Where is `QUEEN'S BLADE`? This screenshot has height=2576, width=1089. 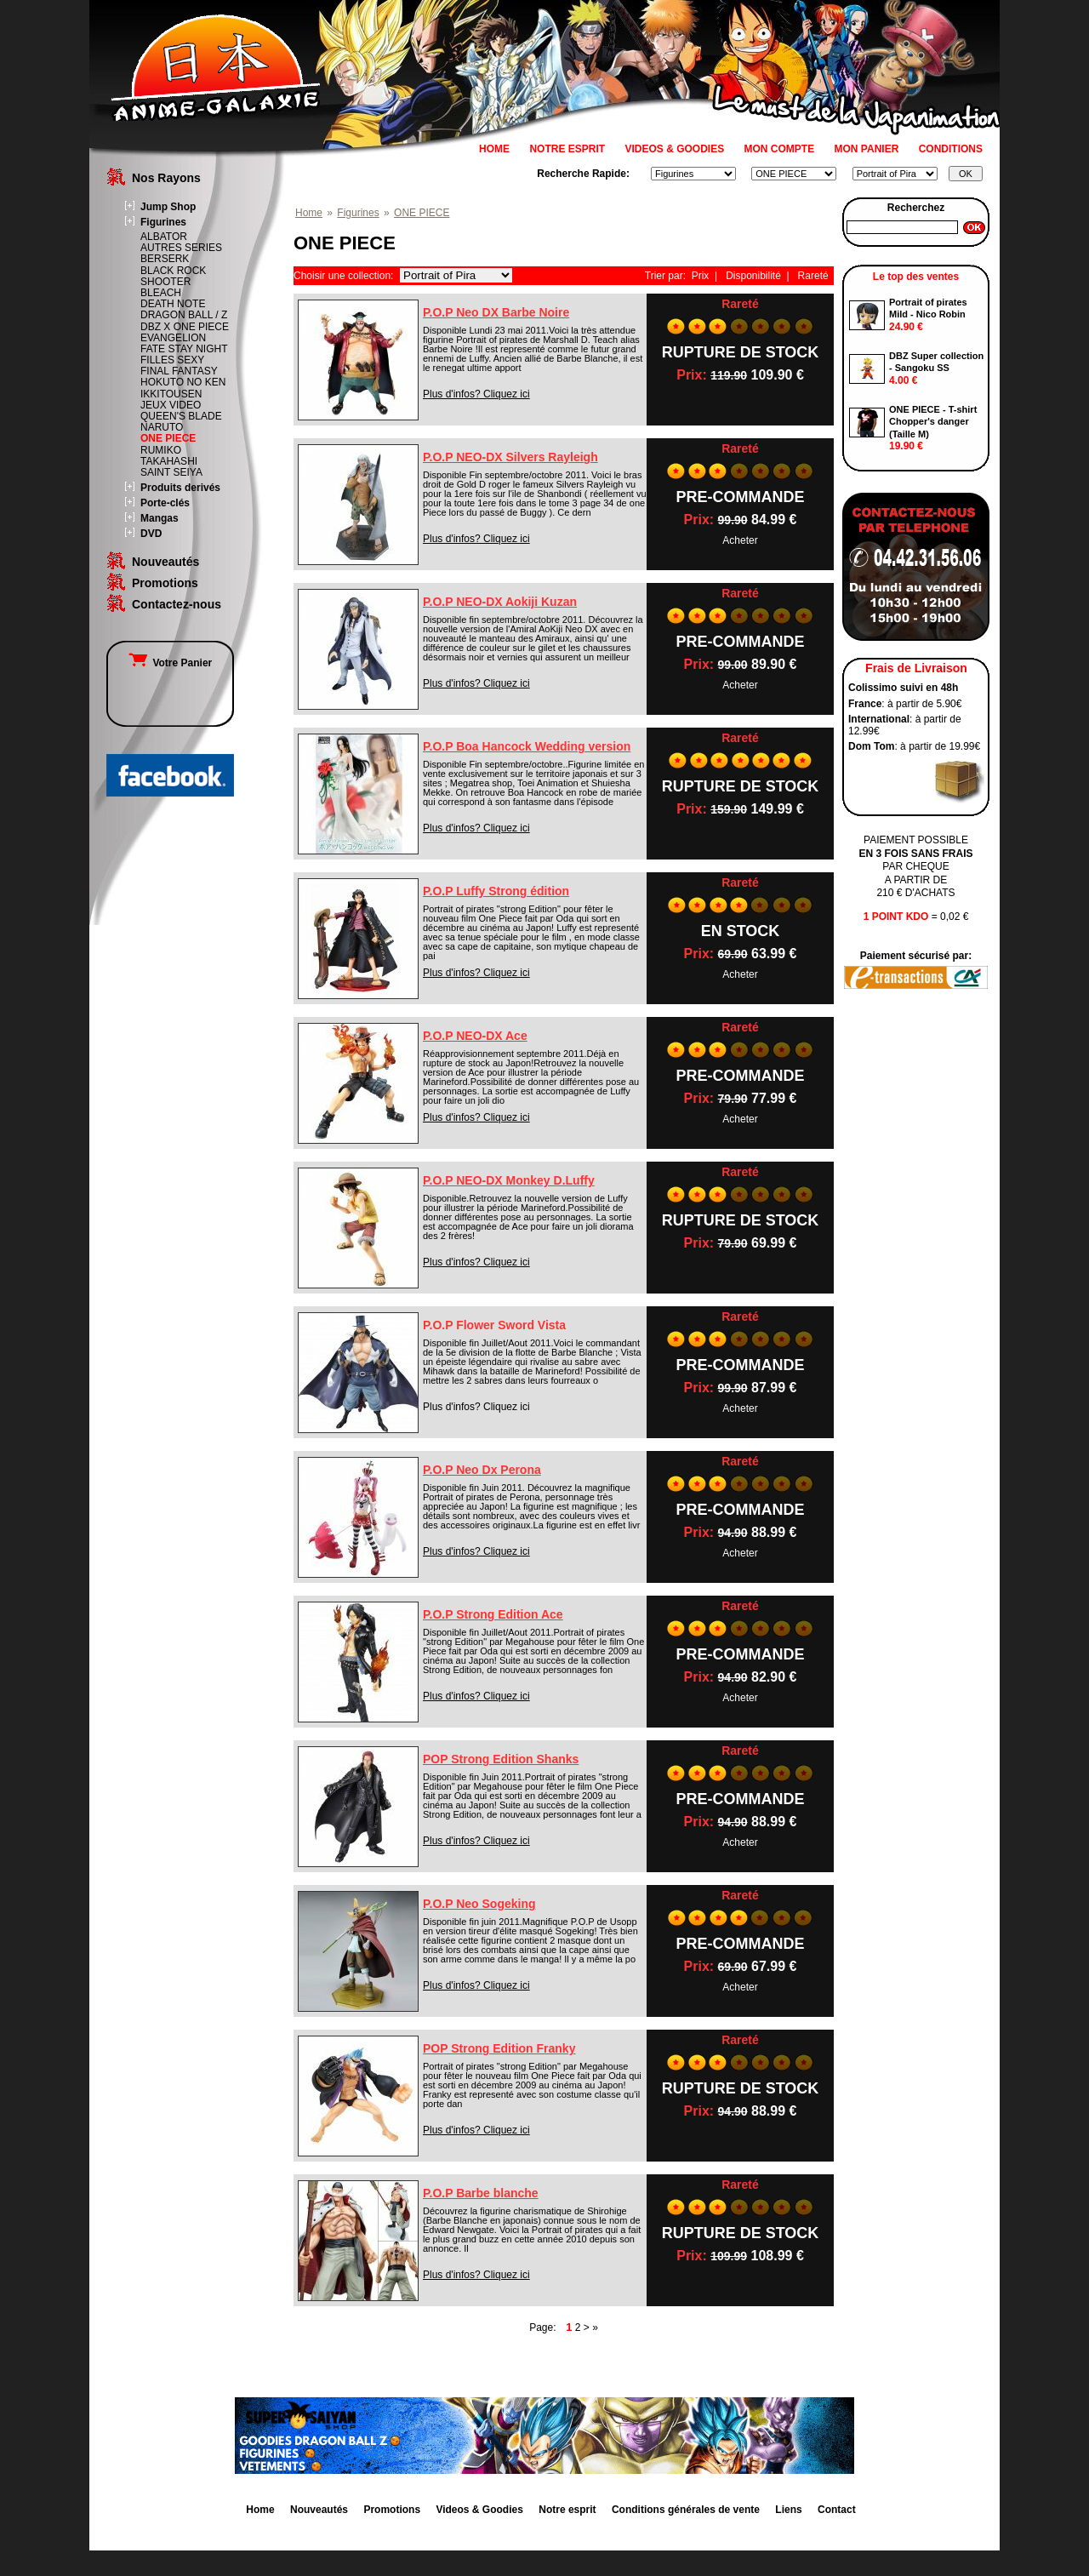
QUEEN'S BLADE is located at coordinates (181, 416).